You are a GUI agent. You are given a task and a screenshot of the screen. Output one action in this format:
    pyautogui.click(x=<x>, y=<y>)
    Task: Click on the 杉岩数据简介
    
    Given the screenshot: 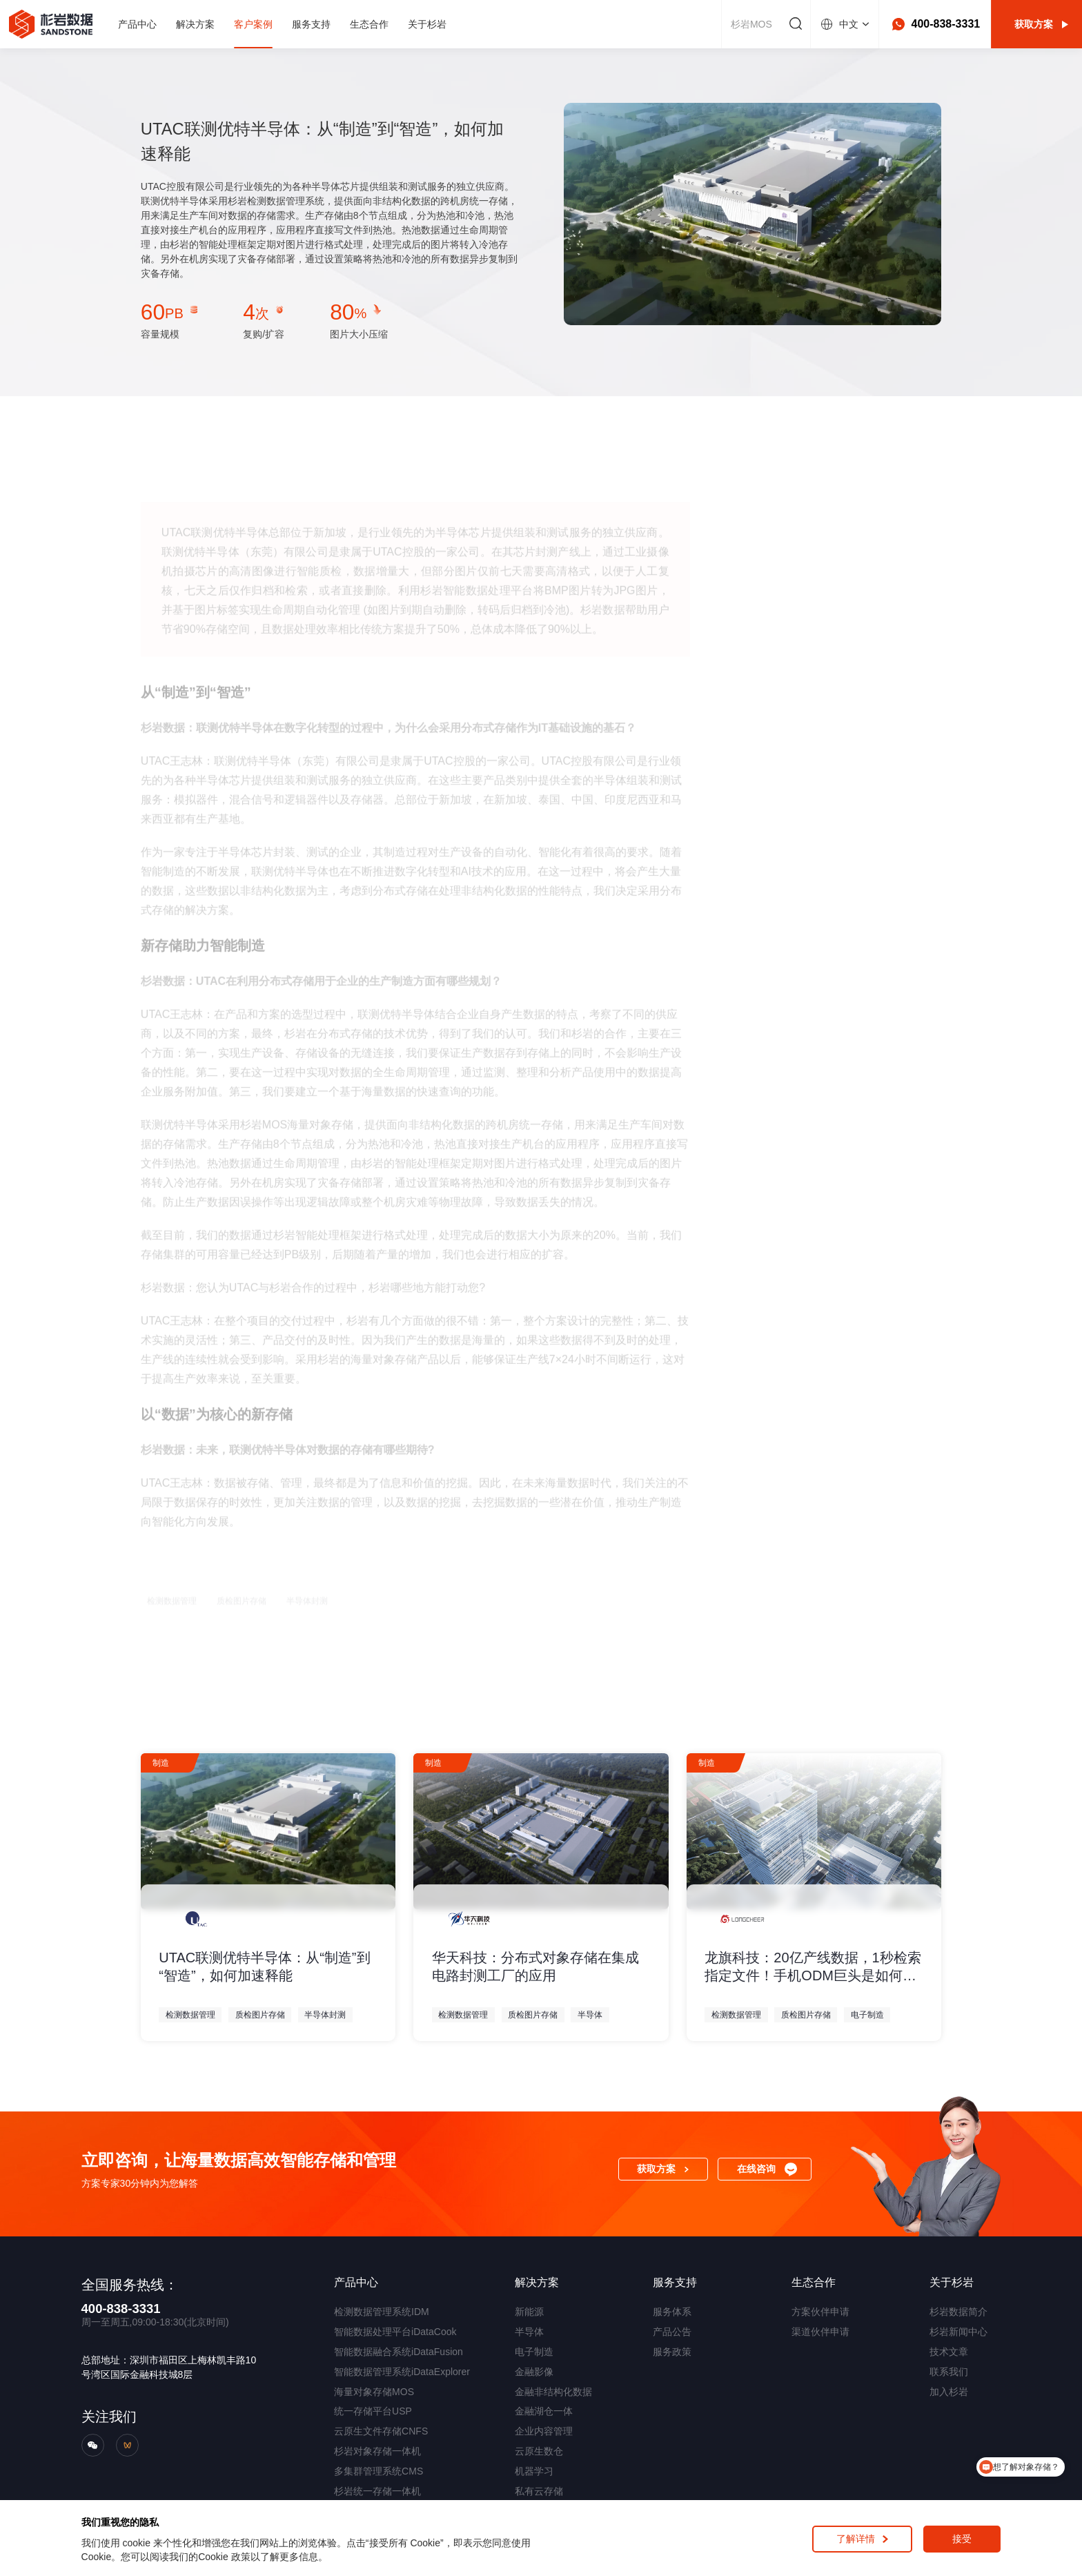 What is the action you would take?
    pyautogui.click(x=958, y=2311)
    